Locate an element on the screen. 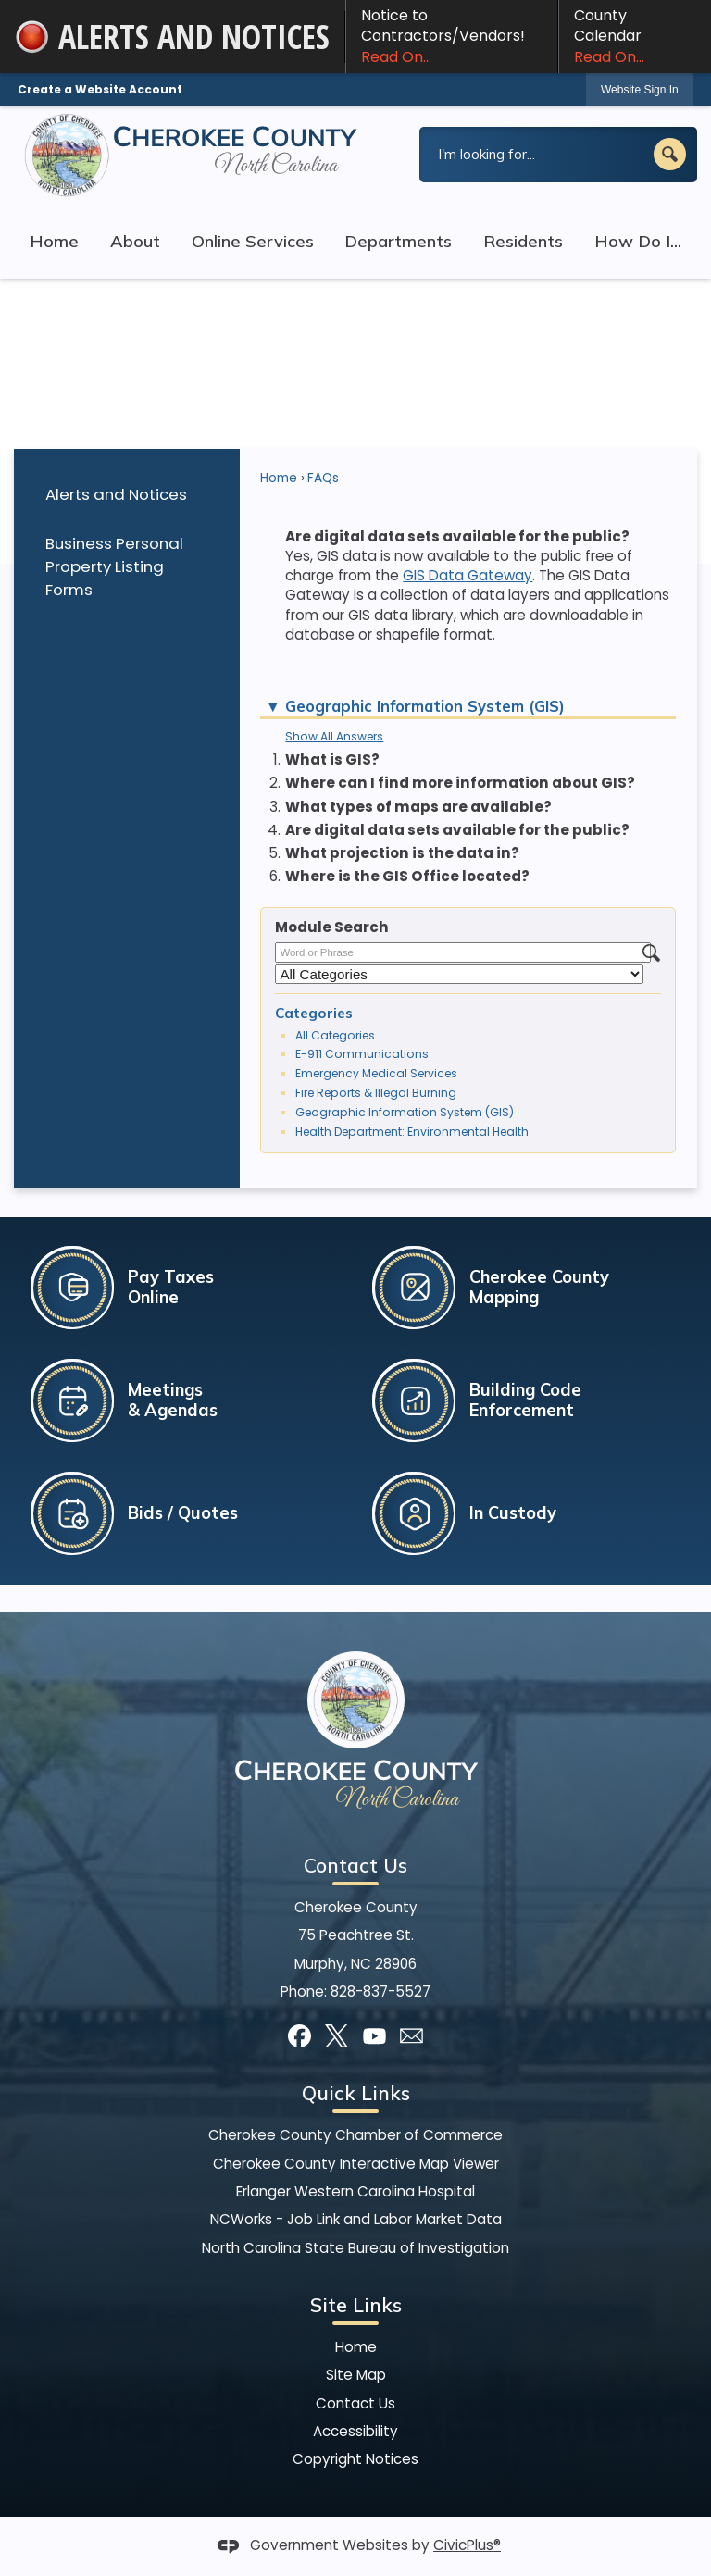 Image resolution: width=711 pixels, height=2576 pixels. What is GIS? [button] is located at coordinates (332, 759).